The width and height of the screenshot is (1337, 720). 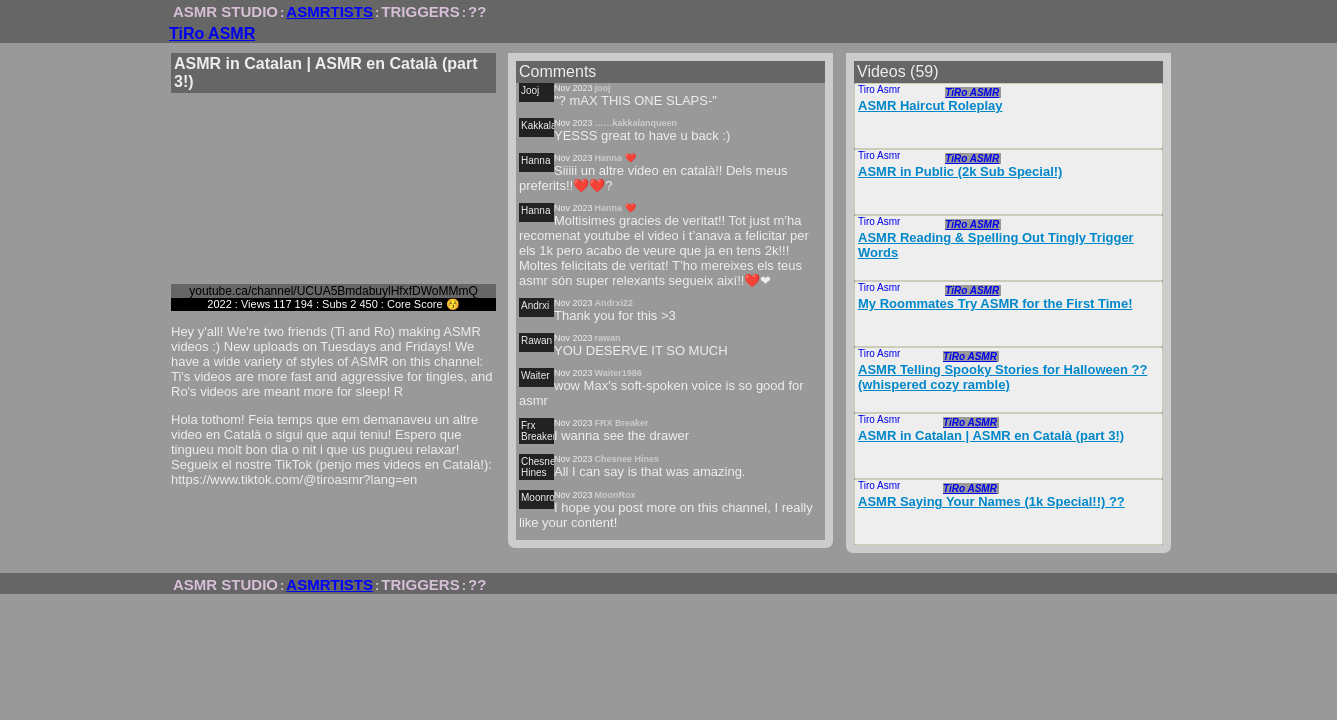 What do you see at coordinates (420, 11) in the screenshot?
I see `TRIGGERS` at bounding box center [420, 11].